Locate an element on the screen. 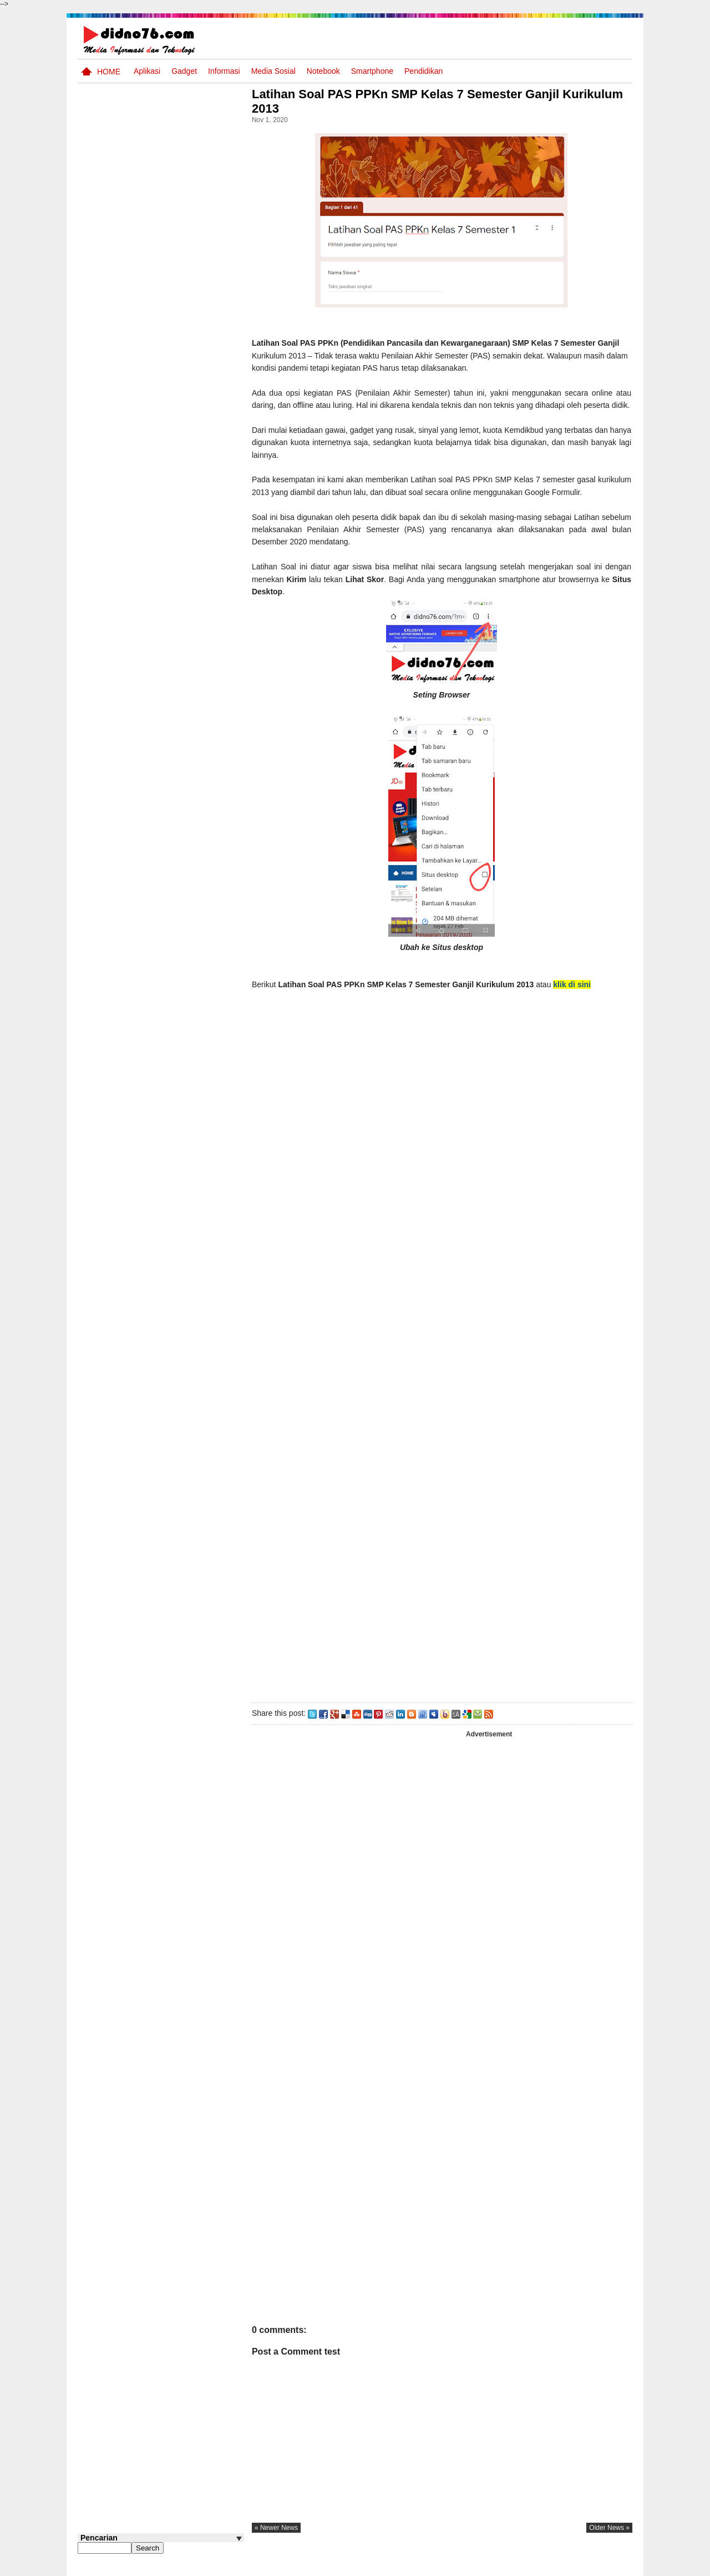  Home is located at coordinates (108, 71).